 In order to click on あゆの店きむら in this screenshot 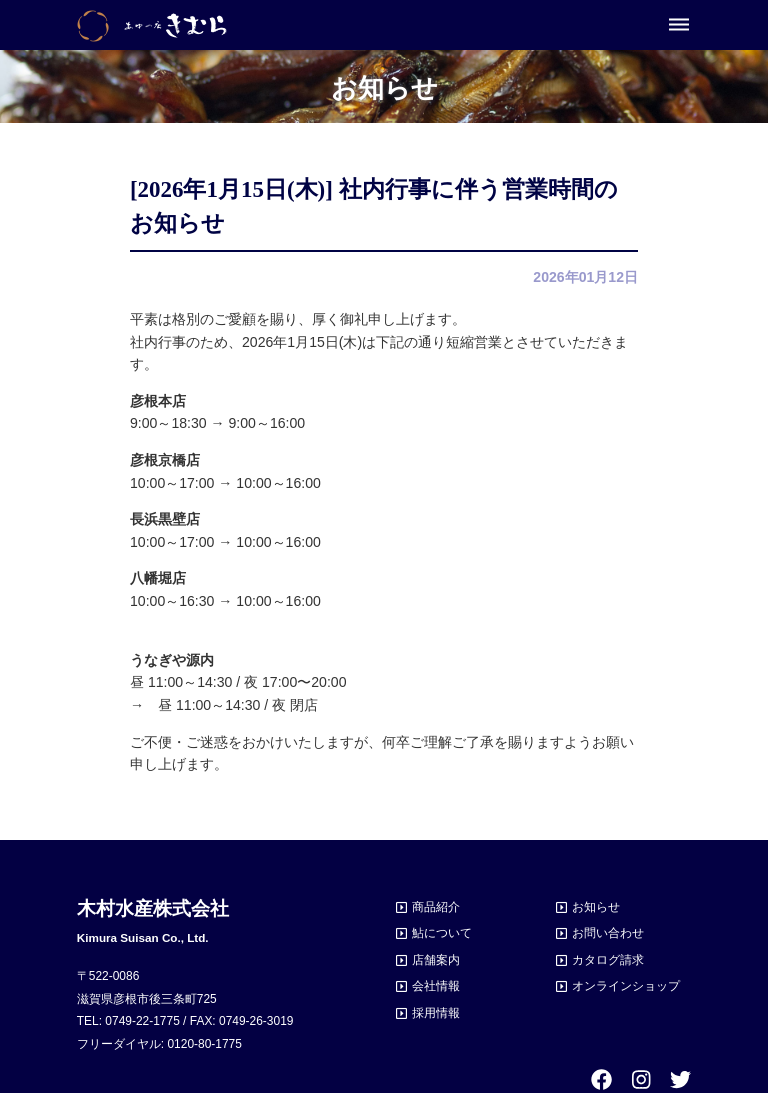, I will do `click(152, 25)`.